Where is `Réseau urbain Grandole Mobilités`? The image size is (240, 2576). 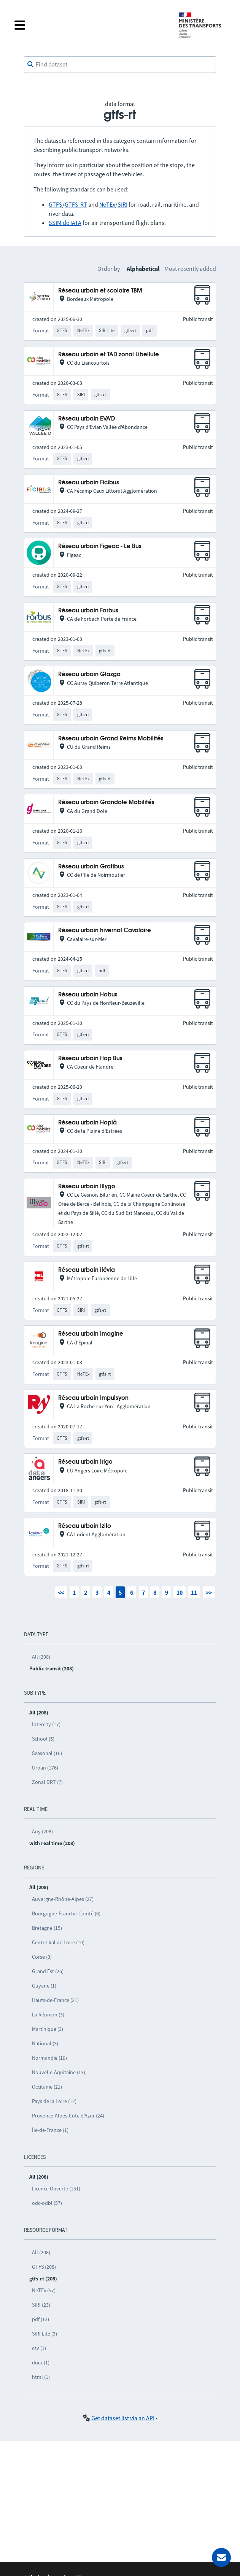
Réseau urbain Grandole Mobilités is located at coordinates (106, 802).